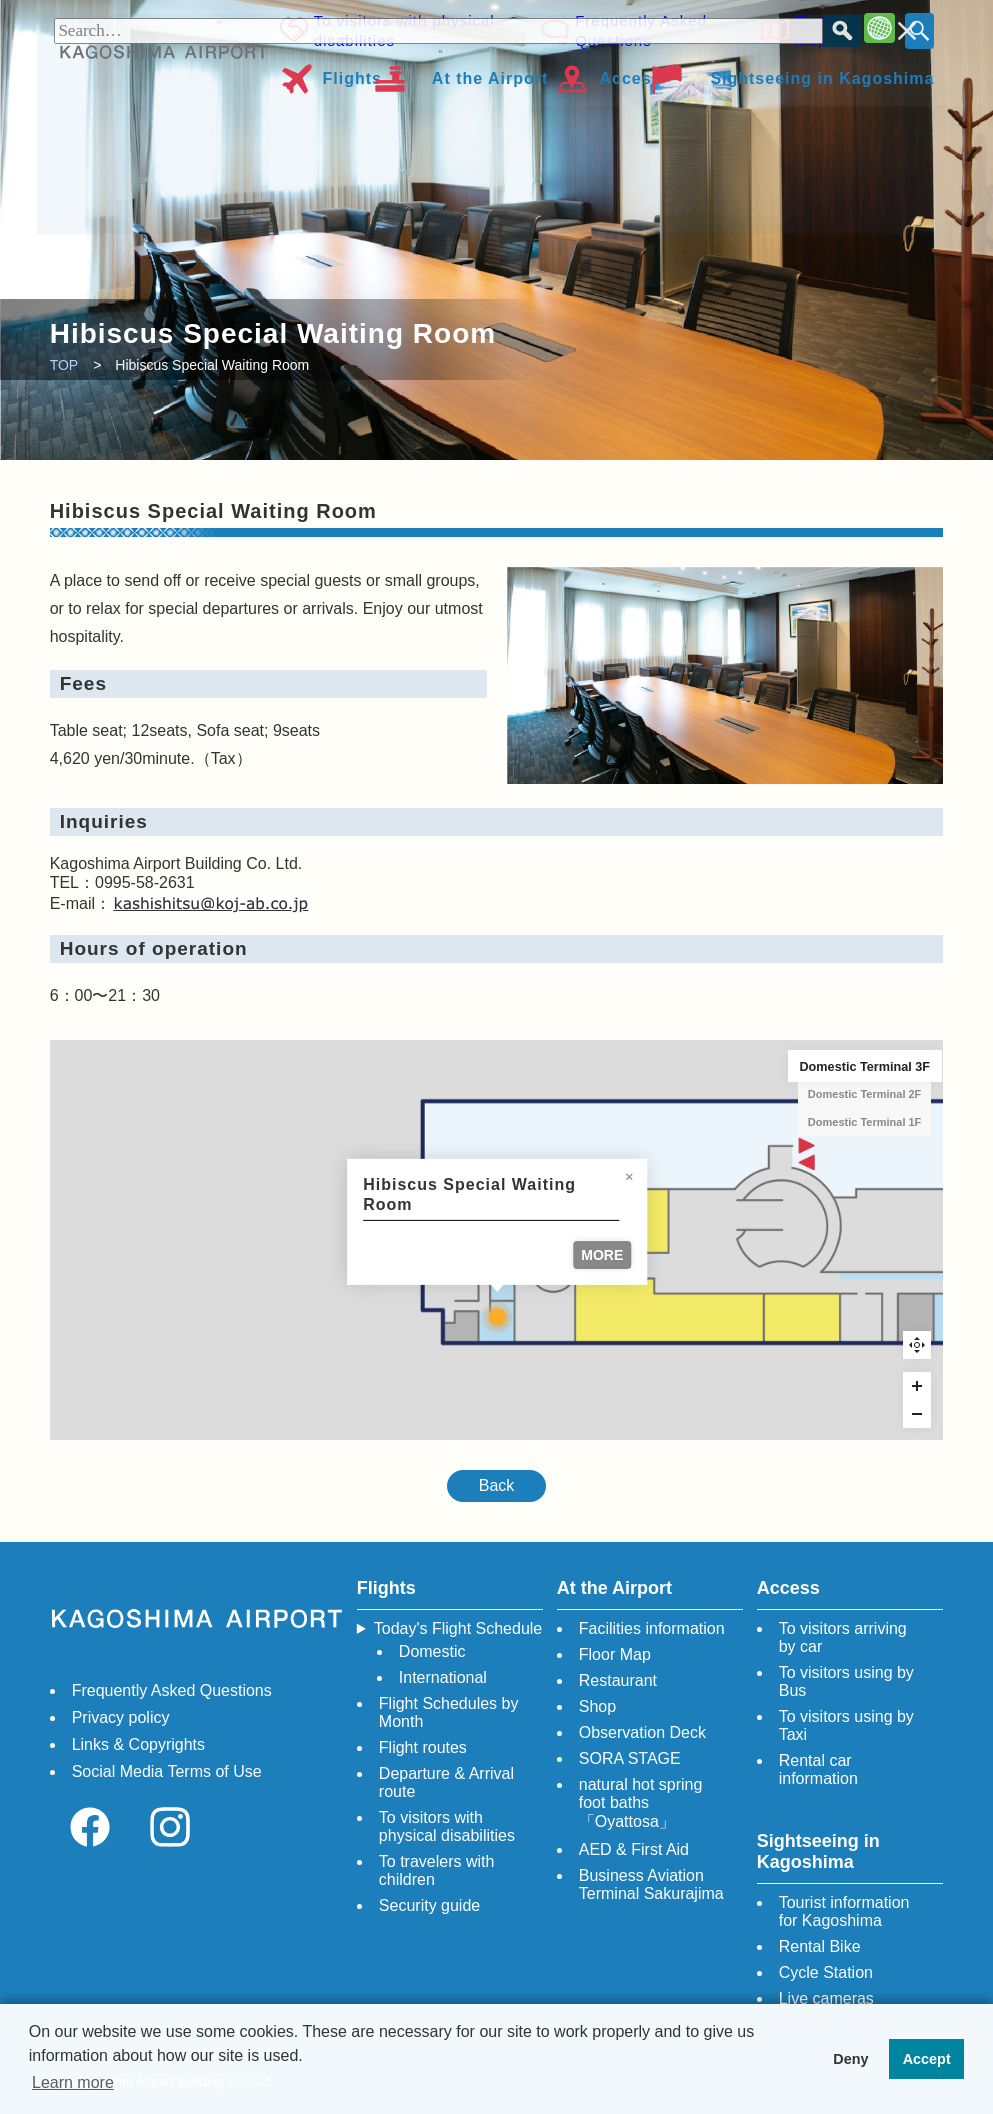 The width and height of the screenshot is (993, 2114). What do you see at coordinates (917, 1386) in the screenshot?
I see `[Zoom in]` at bounding box center [917, 1386].